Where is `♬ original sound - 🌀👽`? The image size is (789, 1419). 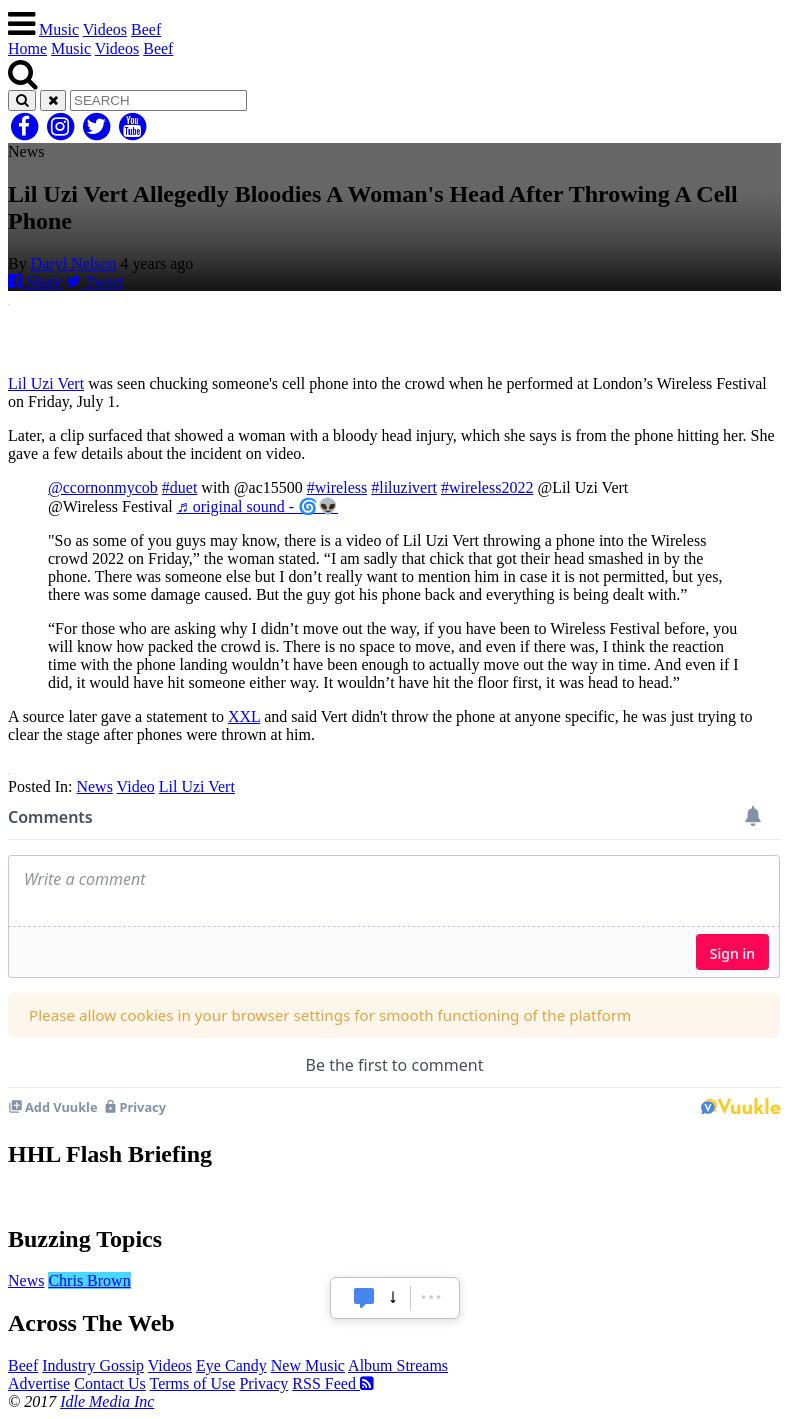
♬ original sound - 🌀👽 is located at coordinates (257, 506).